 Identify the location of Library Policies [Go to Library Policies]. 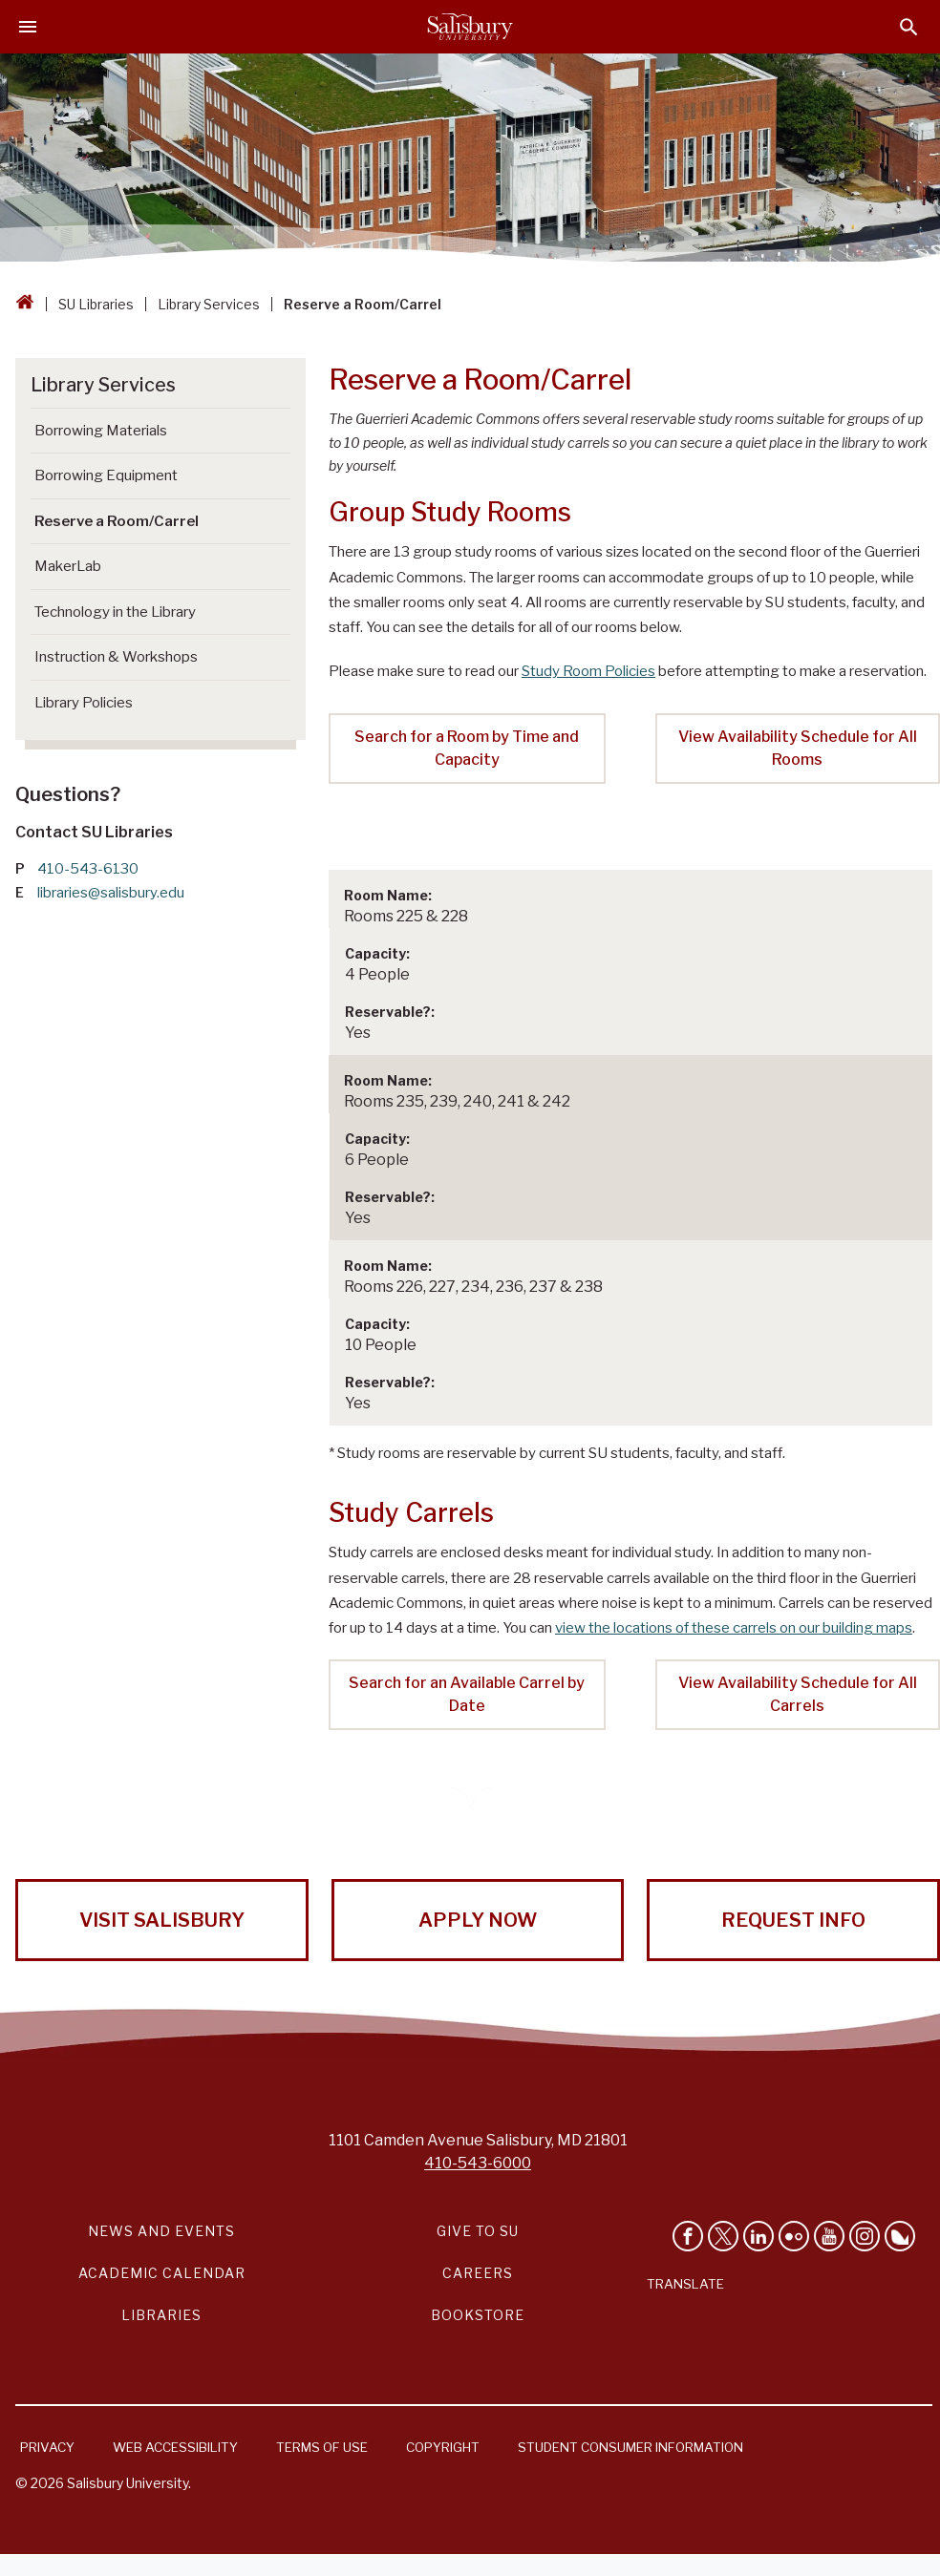
(83, 702).